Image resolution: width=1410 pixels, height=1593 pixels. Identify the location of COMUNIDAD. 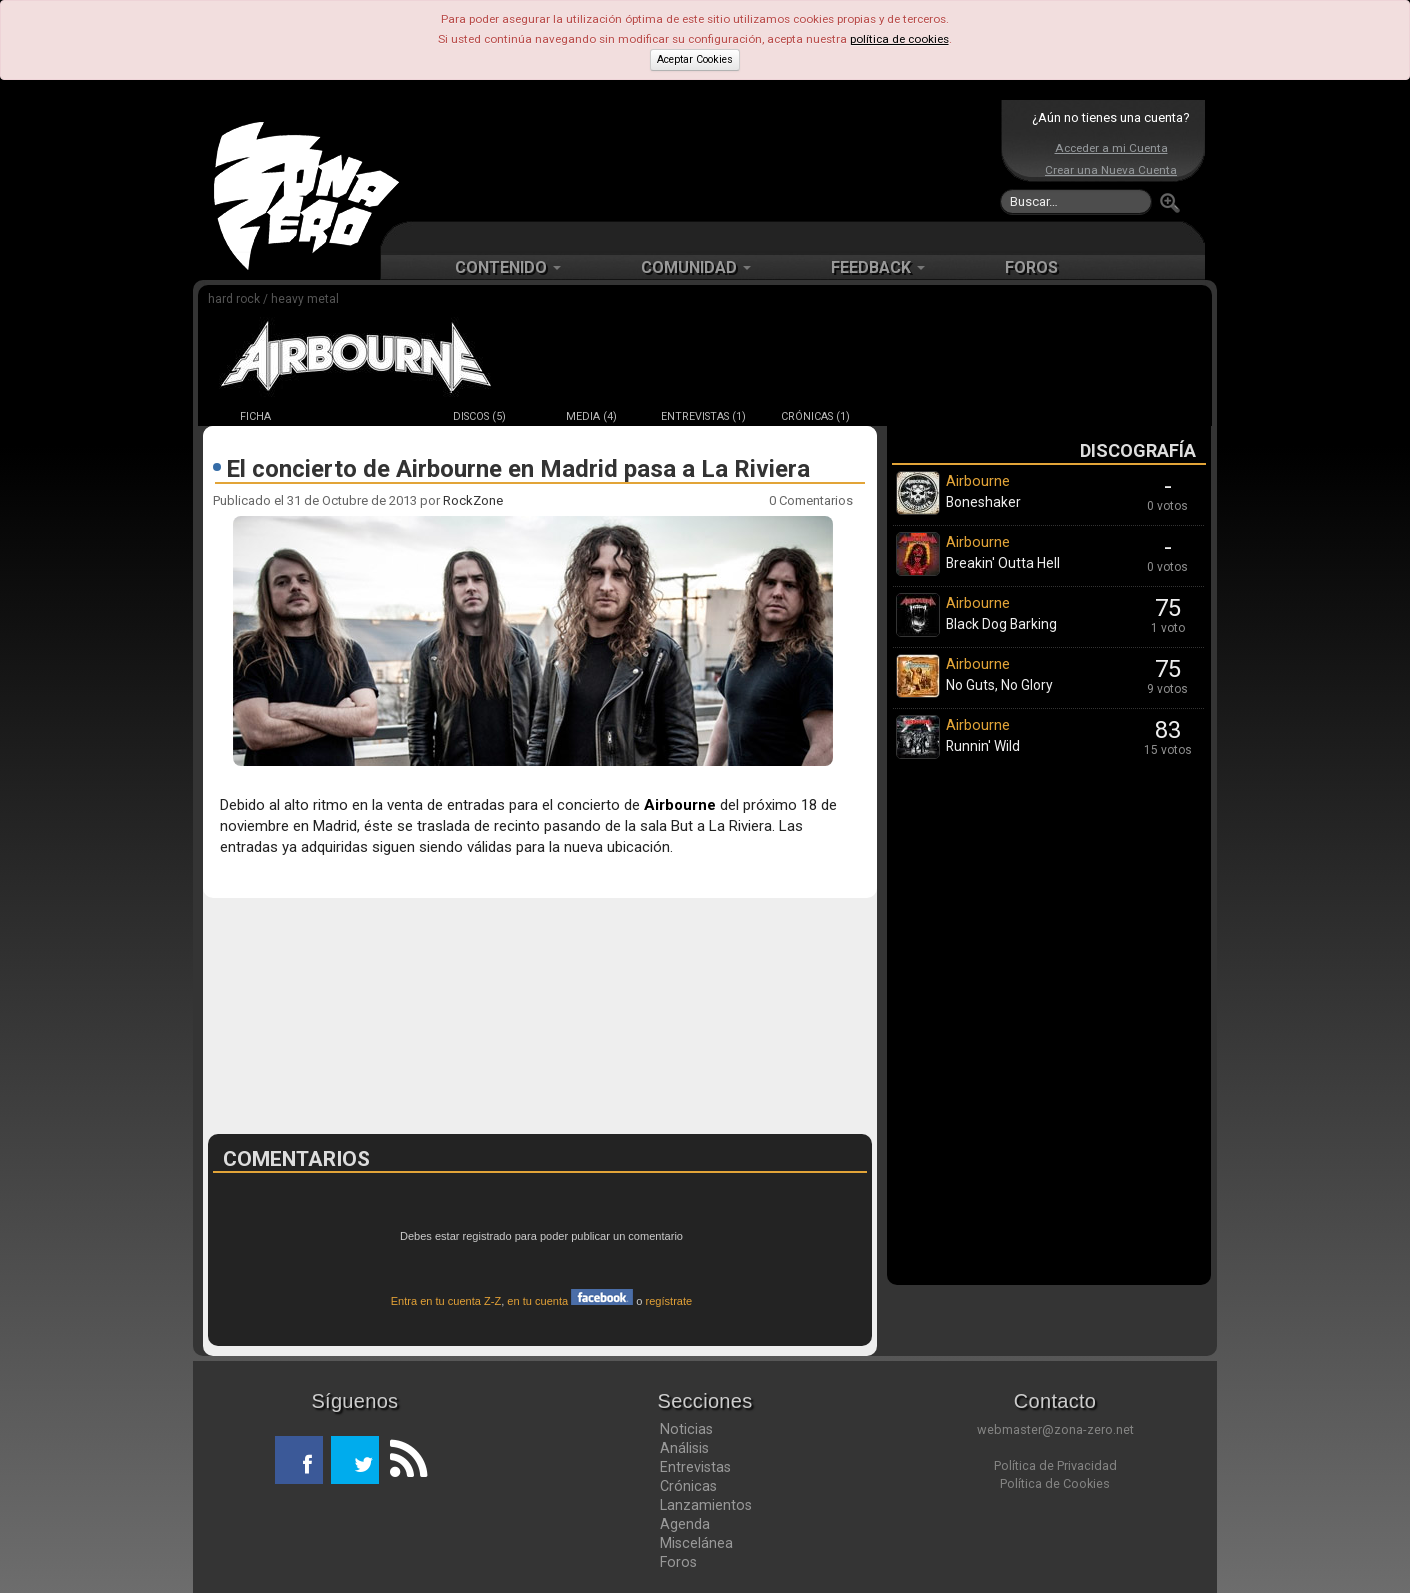
(696, 267).